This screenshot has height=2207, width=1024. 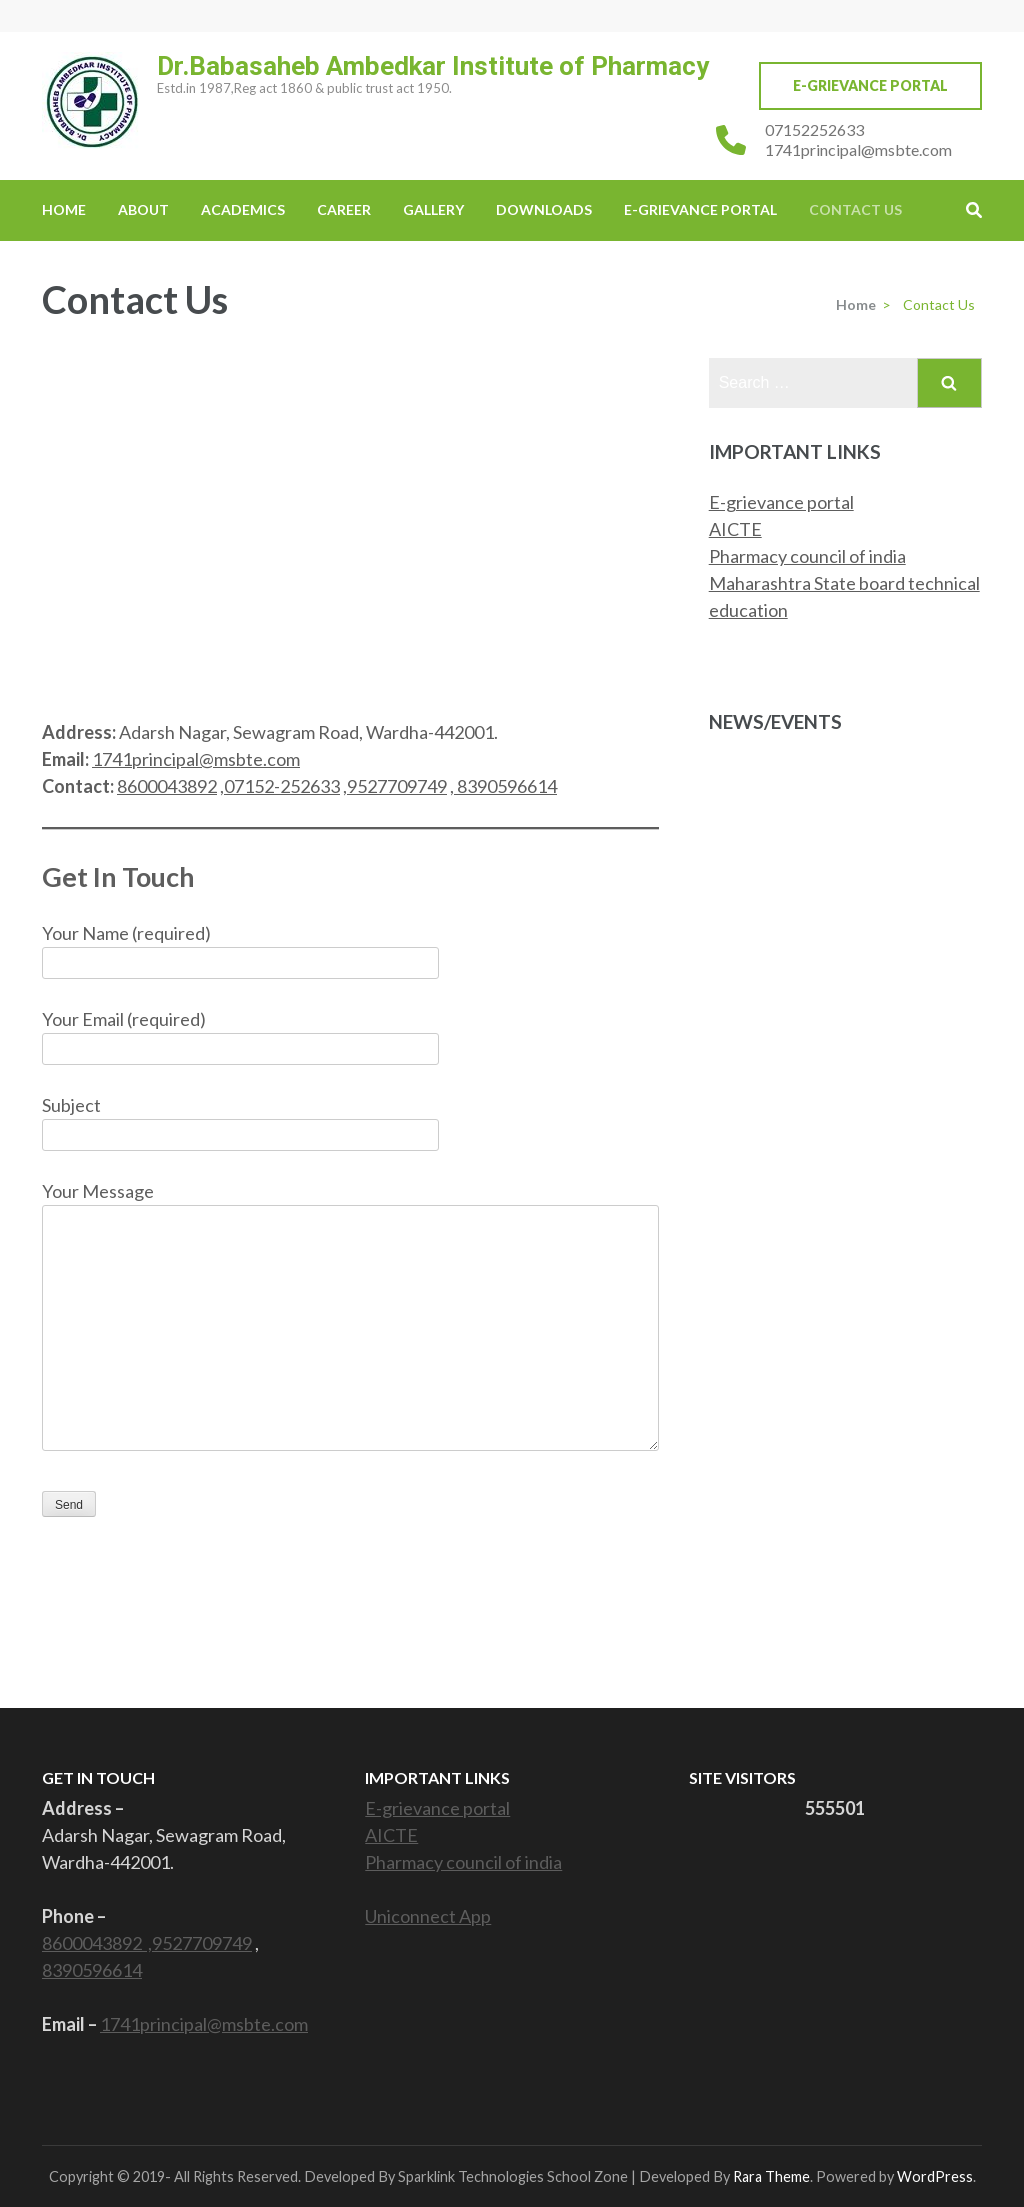 I want to click on 1741principal@msbte.com, so click(x=858, y=149).